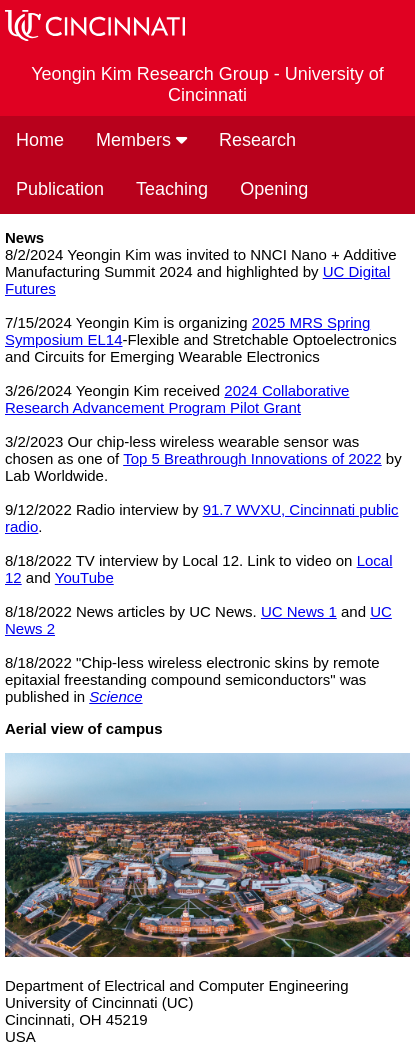  What do you see at coordinates (84, 577) in the screenshot?
I see `YouTube` at bounding box center [84, 577].